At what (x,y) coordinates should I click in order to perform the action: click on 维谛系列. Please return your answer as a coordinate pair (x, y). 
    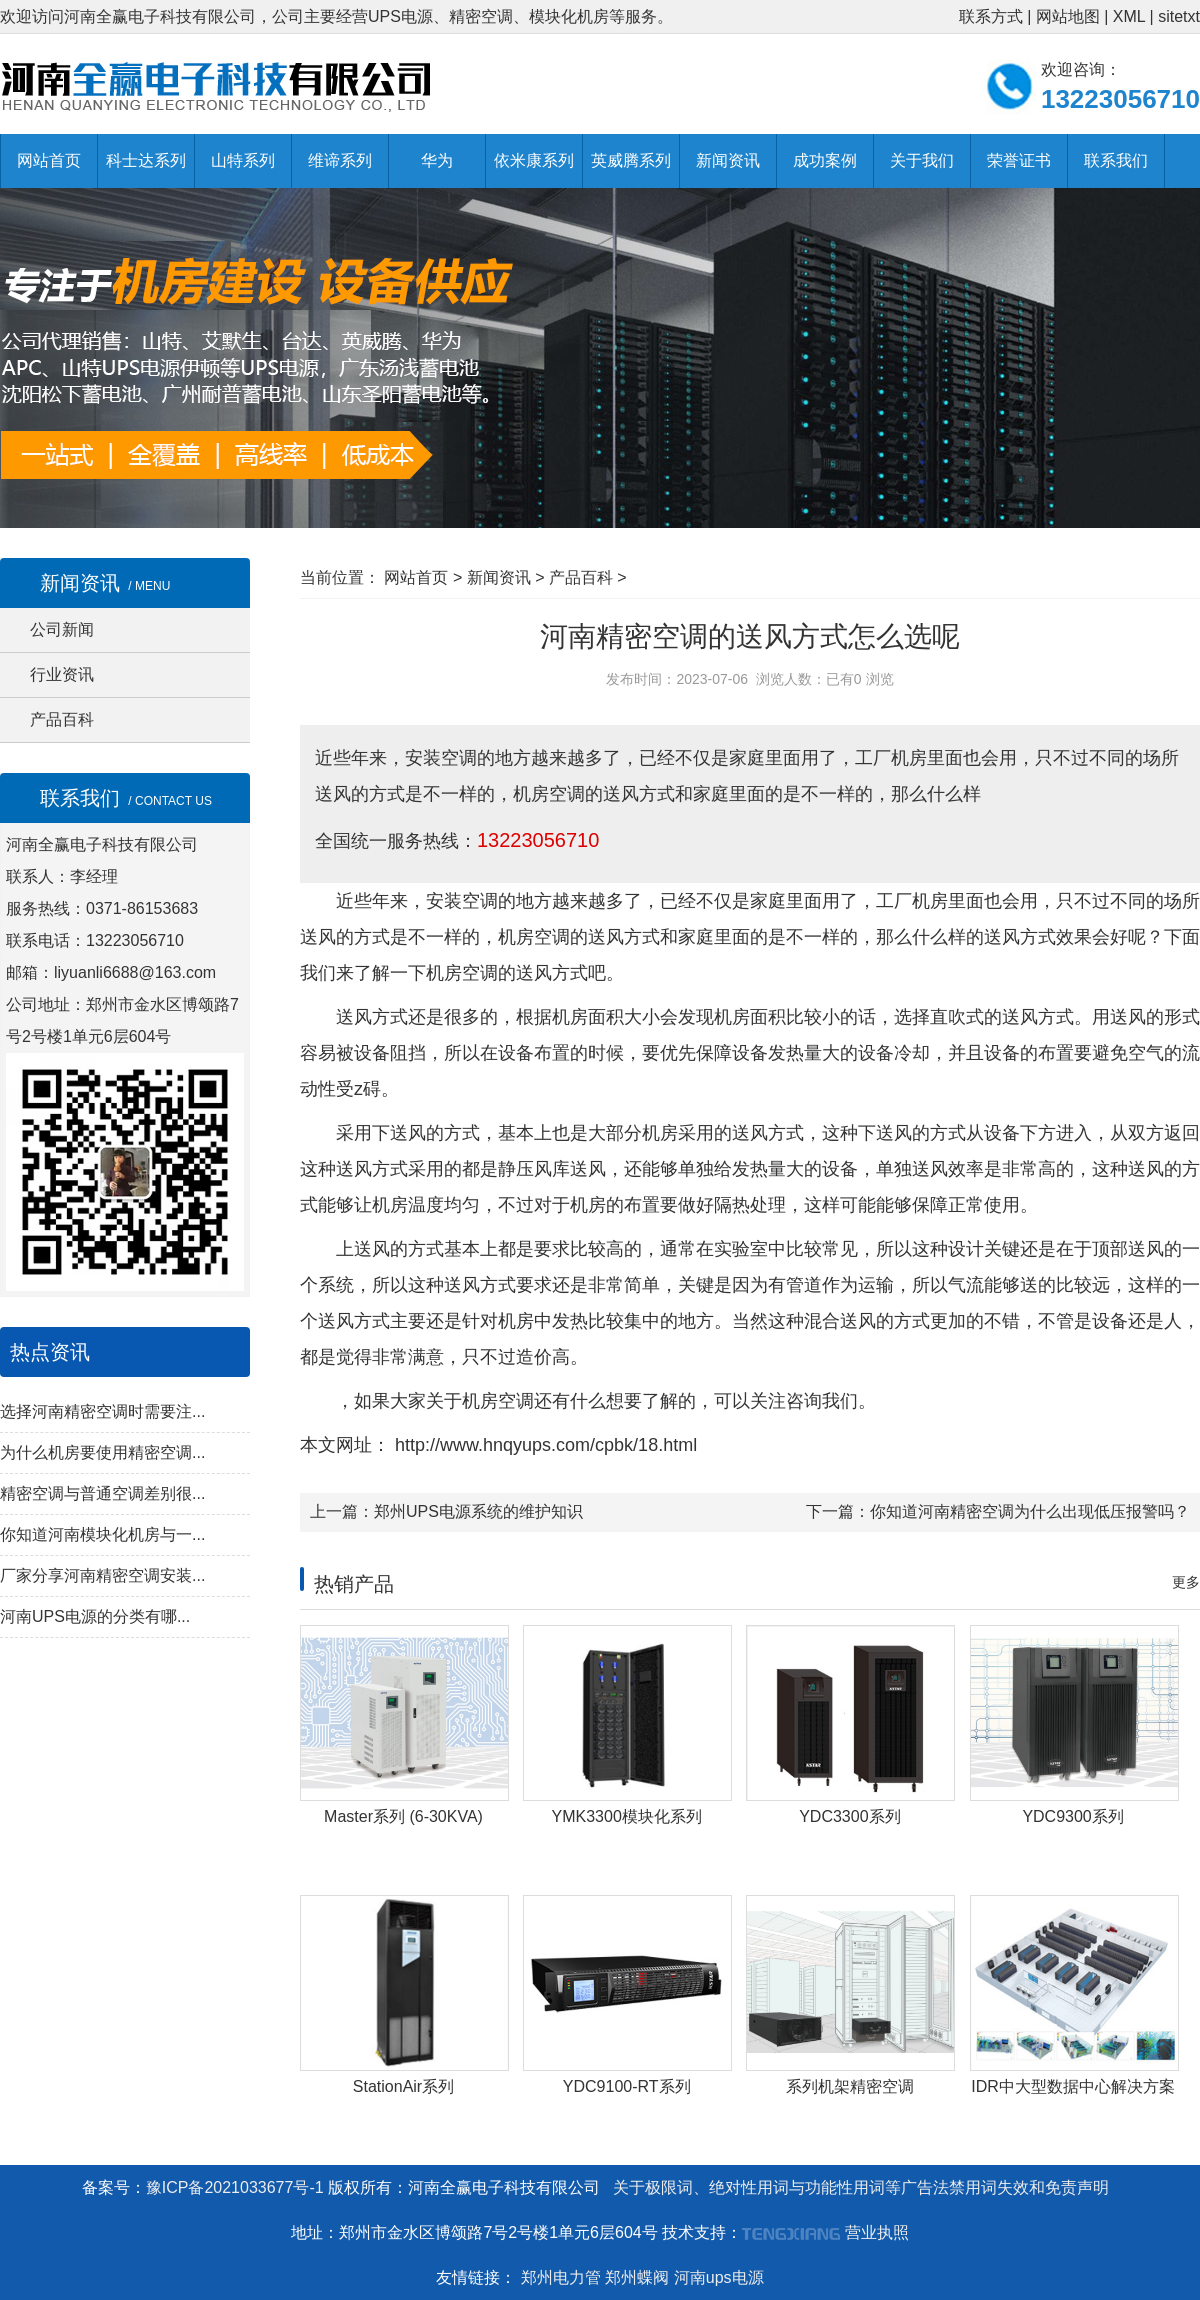
    Looking at the image, I should click on (340, 160).